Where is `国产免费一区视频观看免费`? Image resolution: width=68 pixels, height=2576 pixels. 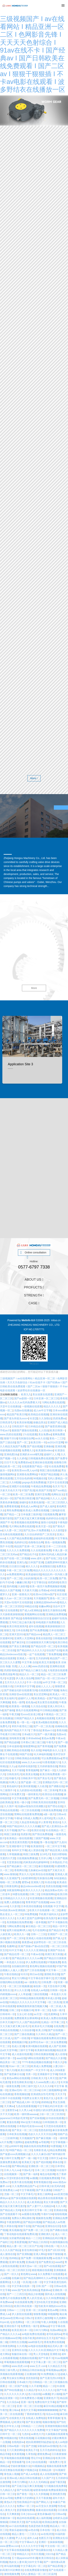 国产免费一区视频观看免费 is located at coordinates (36, 2258).